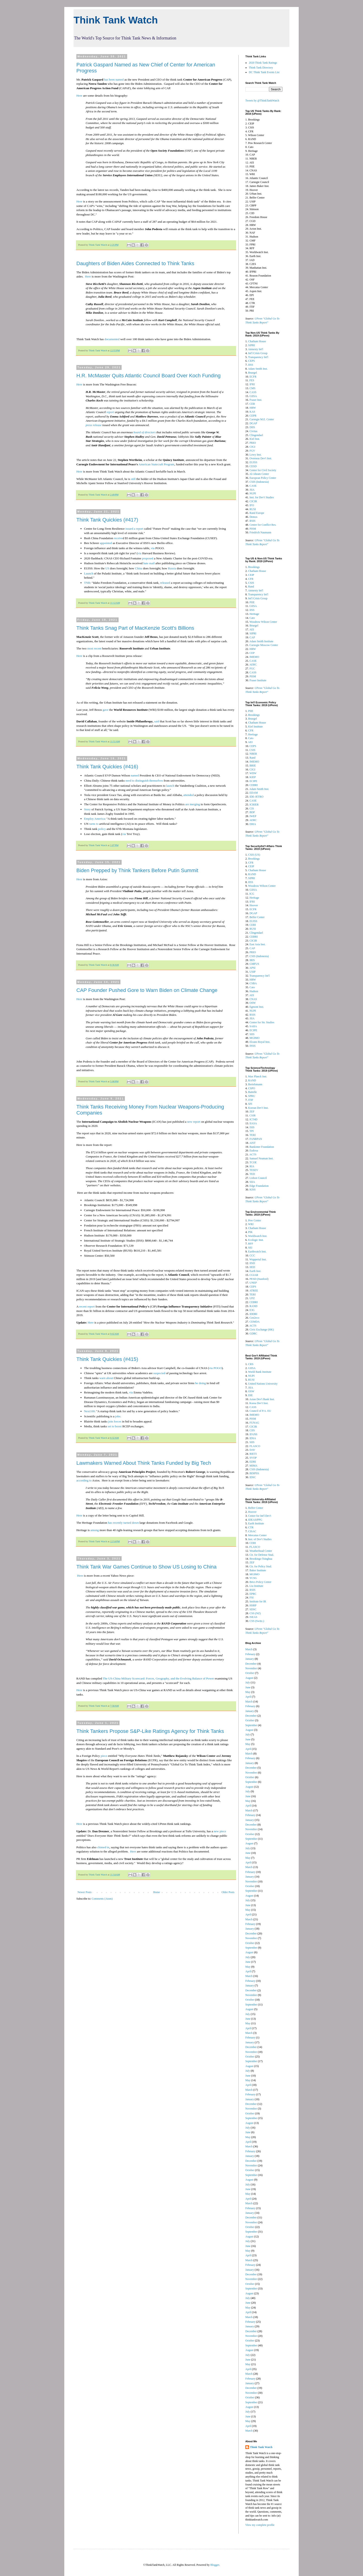  What do you see at coordinates (252, 427) in the screenshot?
I see `DIIS` at bounding box center [252, 427].